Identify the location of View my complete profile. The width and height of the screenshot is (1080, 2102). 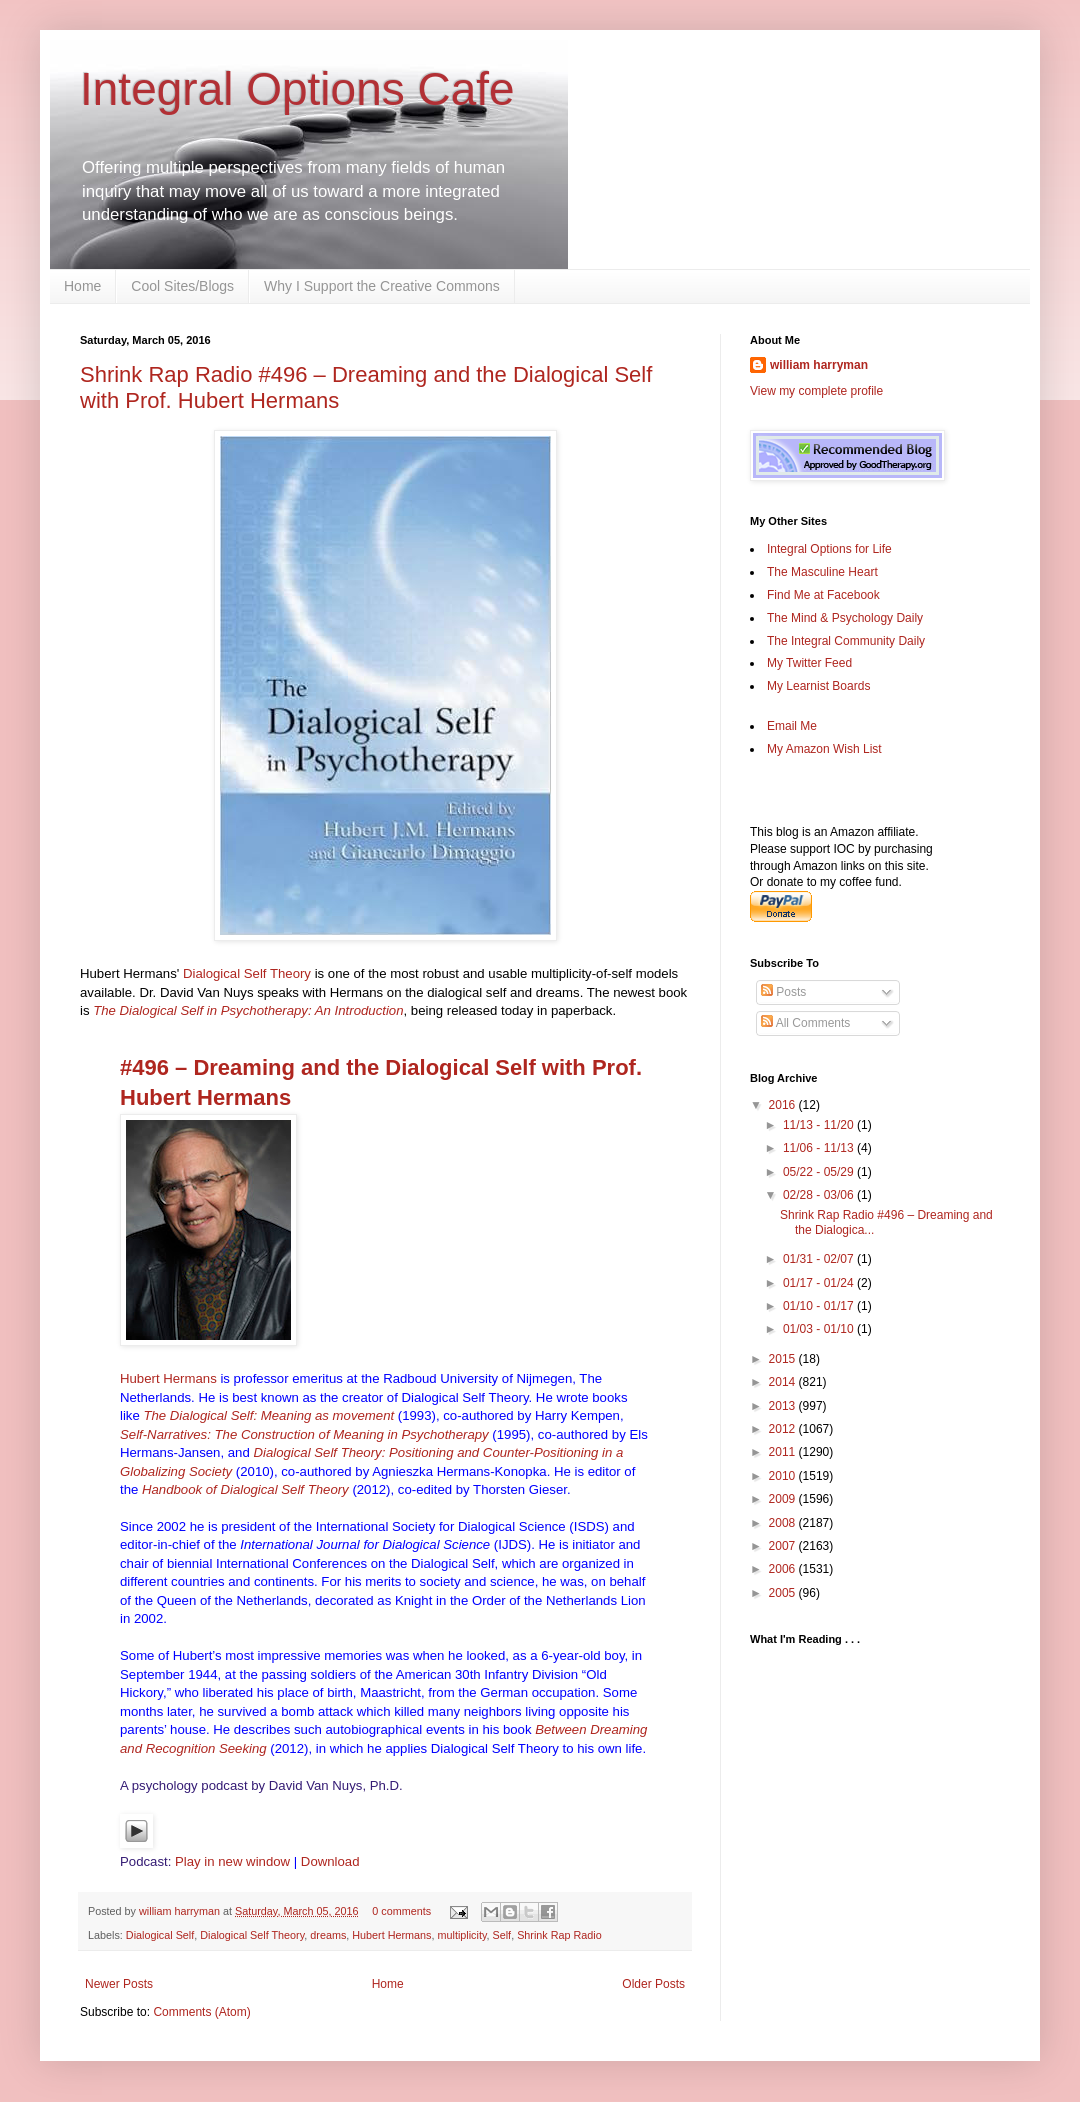
(816, 391).